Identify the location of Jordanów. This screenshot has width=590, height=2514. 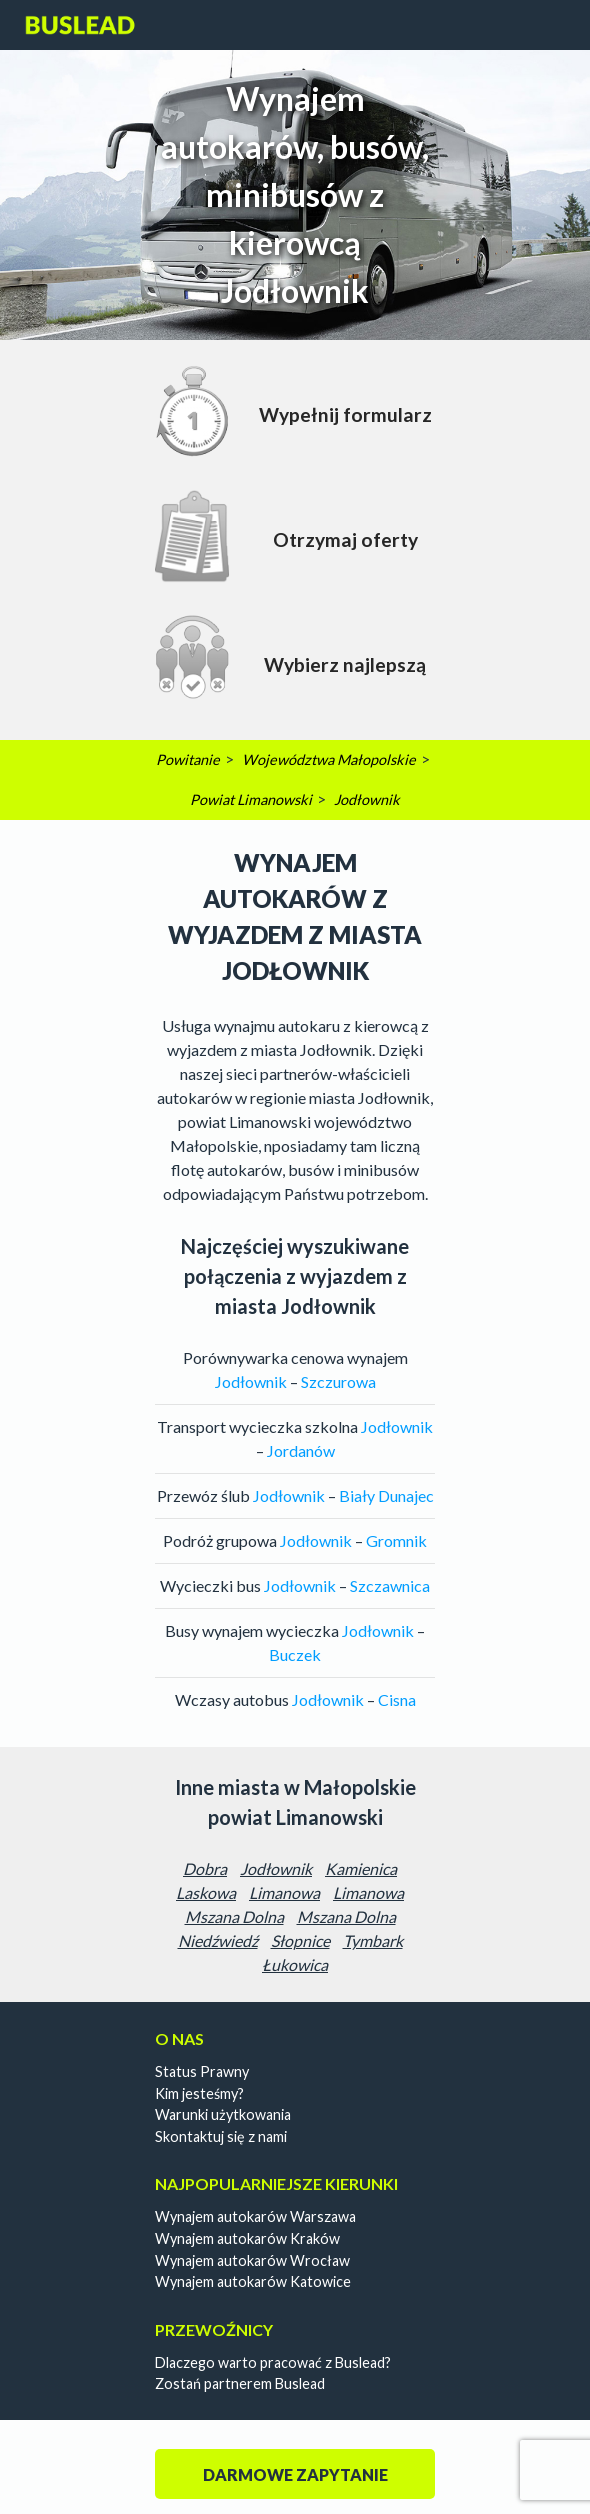
(301, 1450).